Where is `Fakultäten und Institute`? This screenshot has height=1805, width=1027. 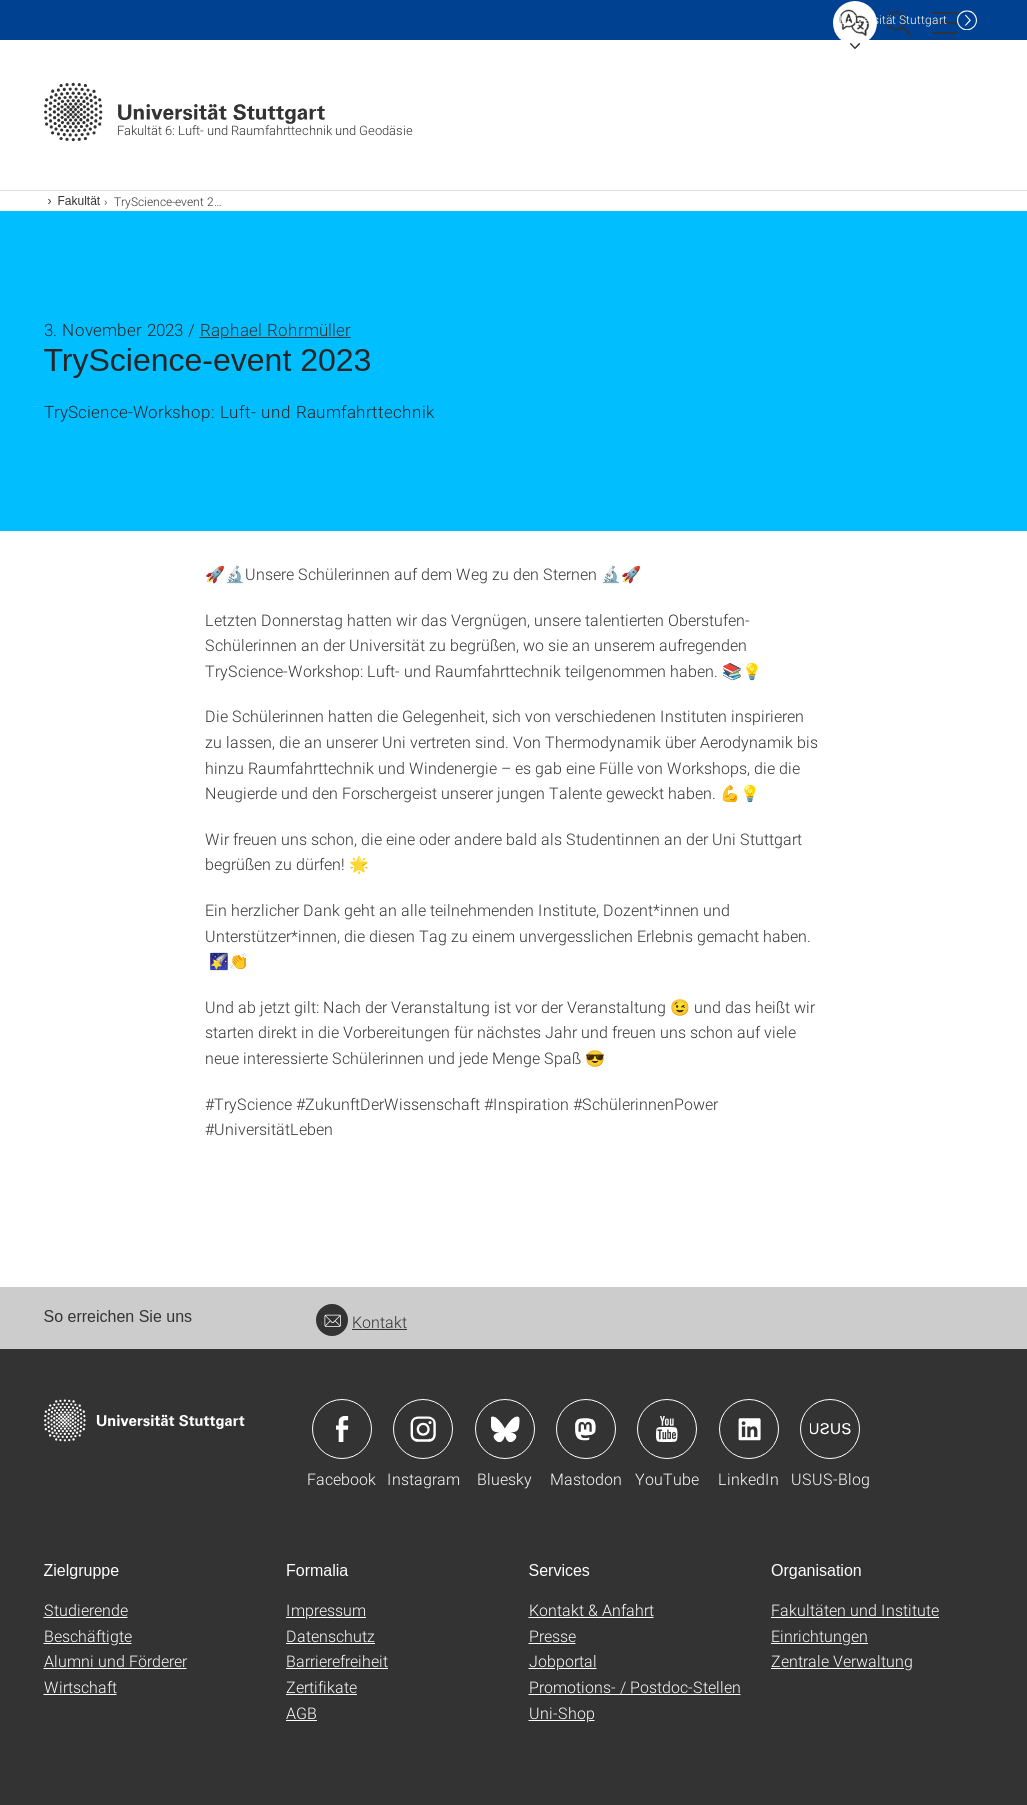 Fakultäten und Institute is located at coordinates (855, 1609).